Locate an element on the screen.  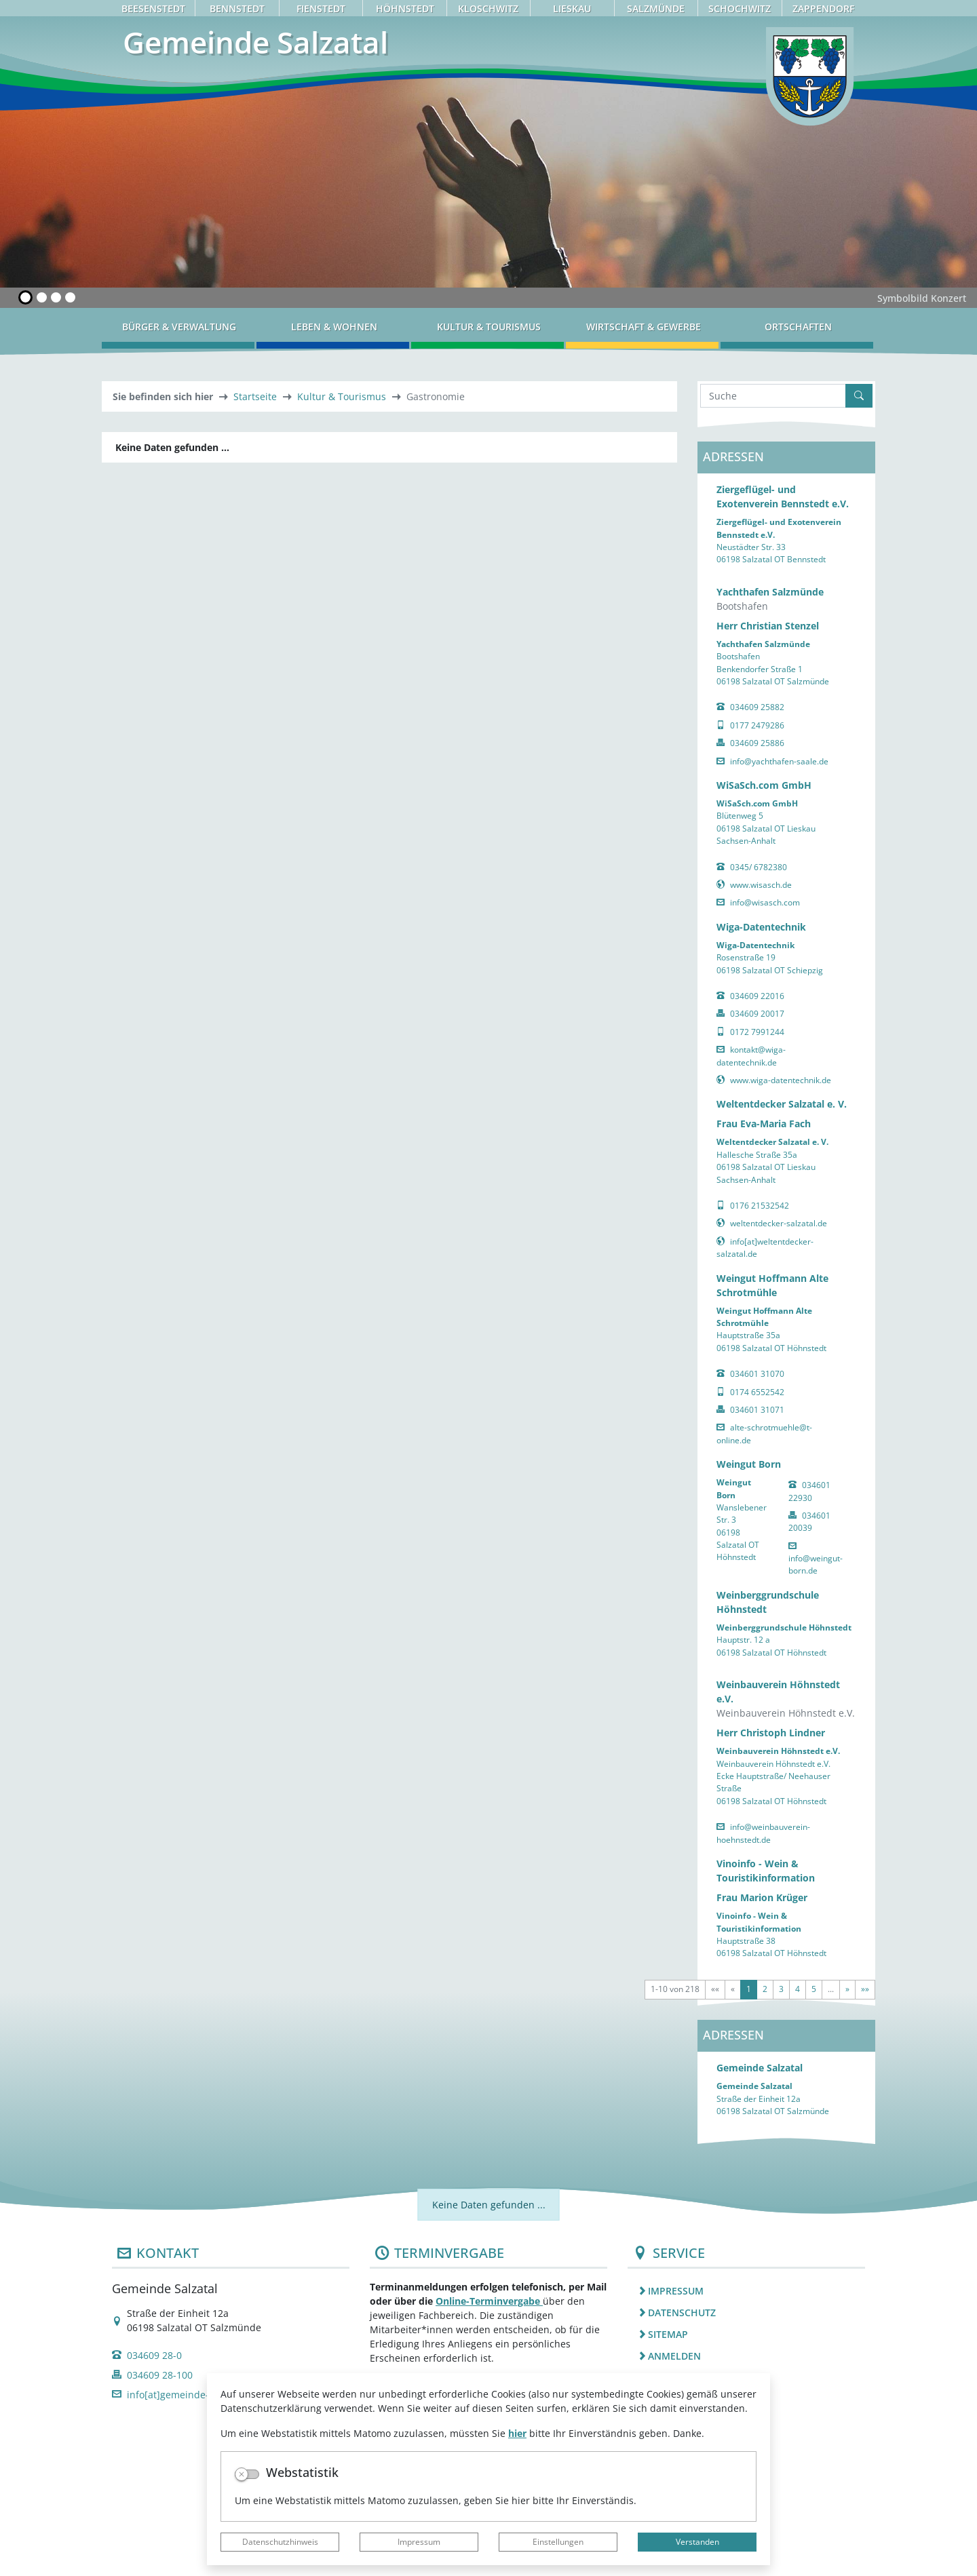
Startseite is located at coordinates (255, 396).